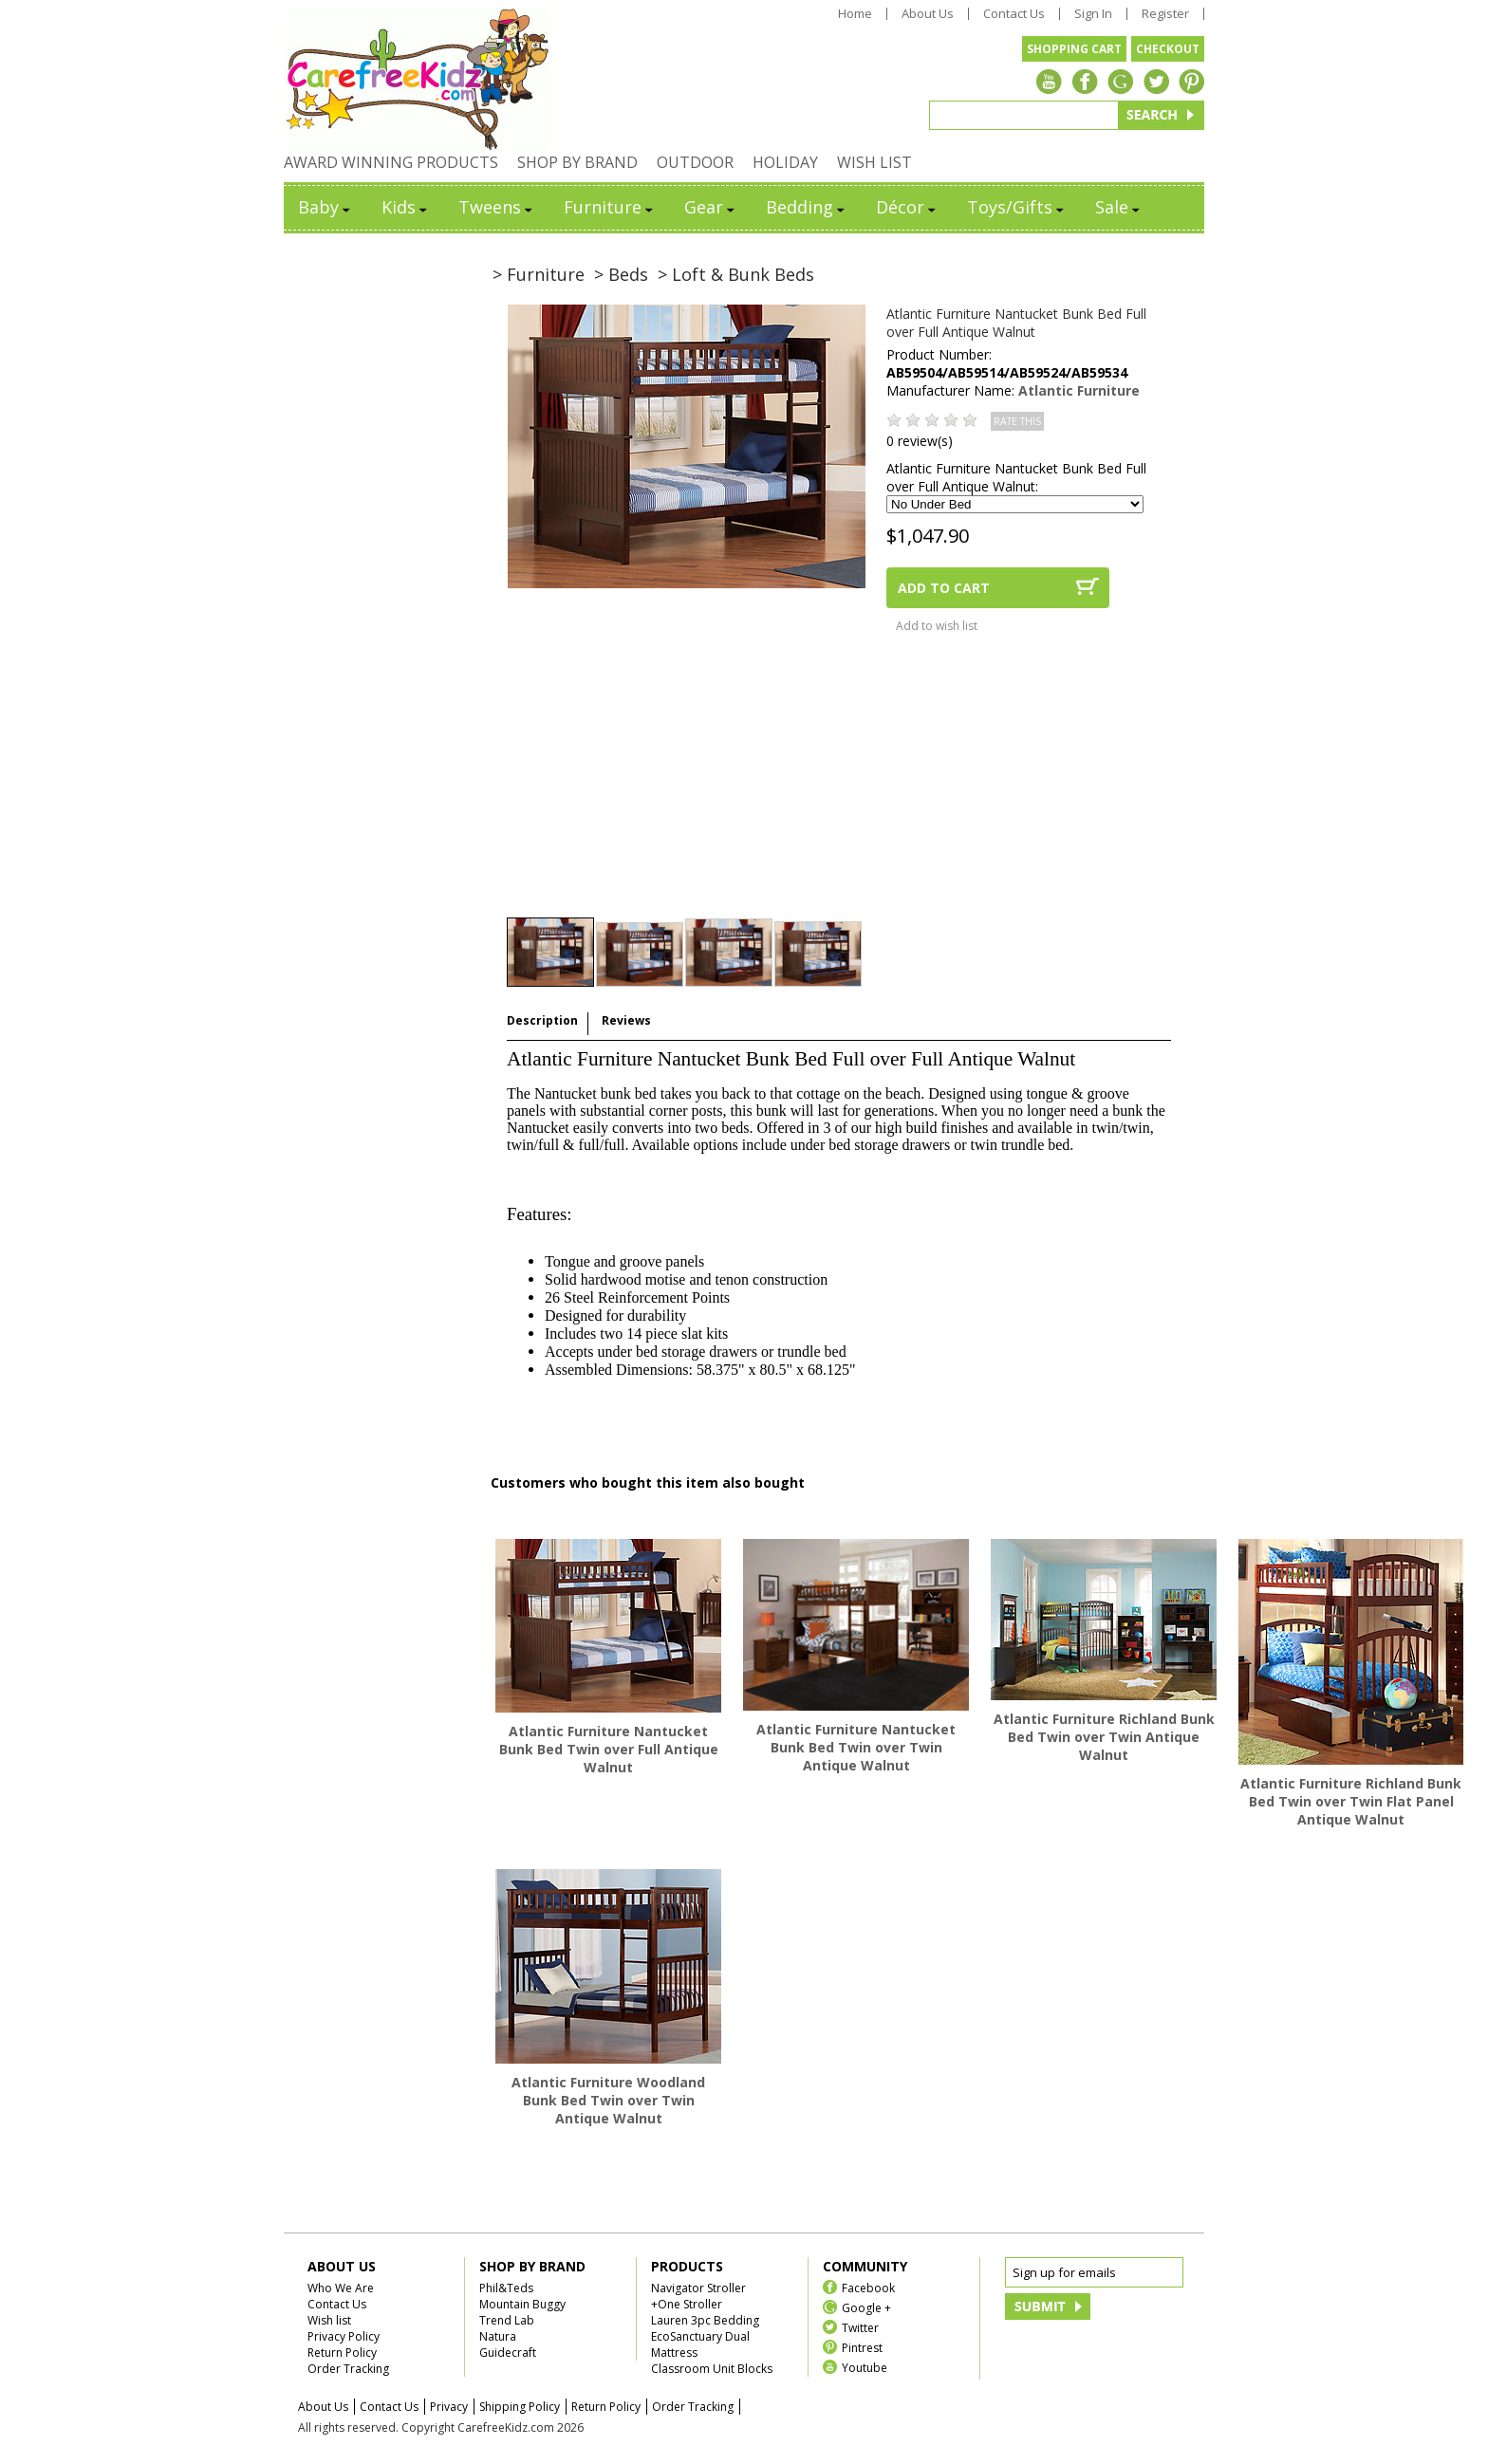 The height and width of the screenshot is (2464, 1488). What do you see at coordinates (608, 2100) in the screenshot?
I see `Atlantic Furniture Woodland Bunk Bed Twin over Twin Antique Walnut` at bounding box center [608, 2100].